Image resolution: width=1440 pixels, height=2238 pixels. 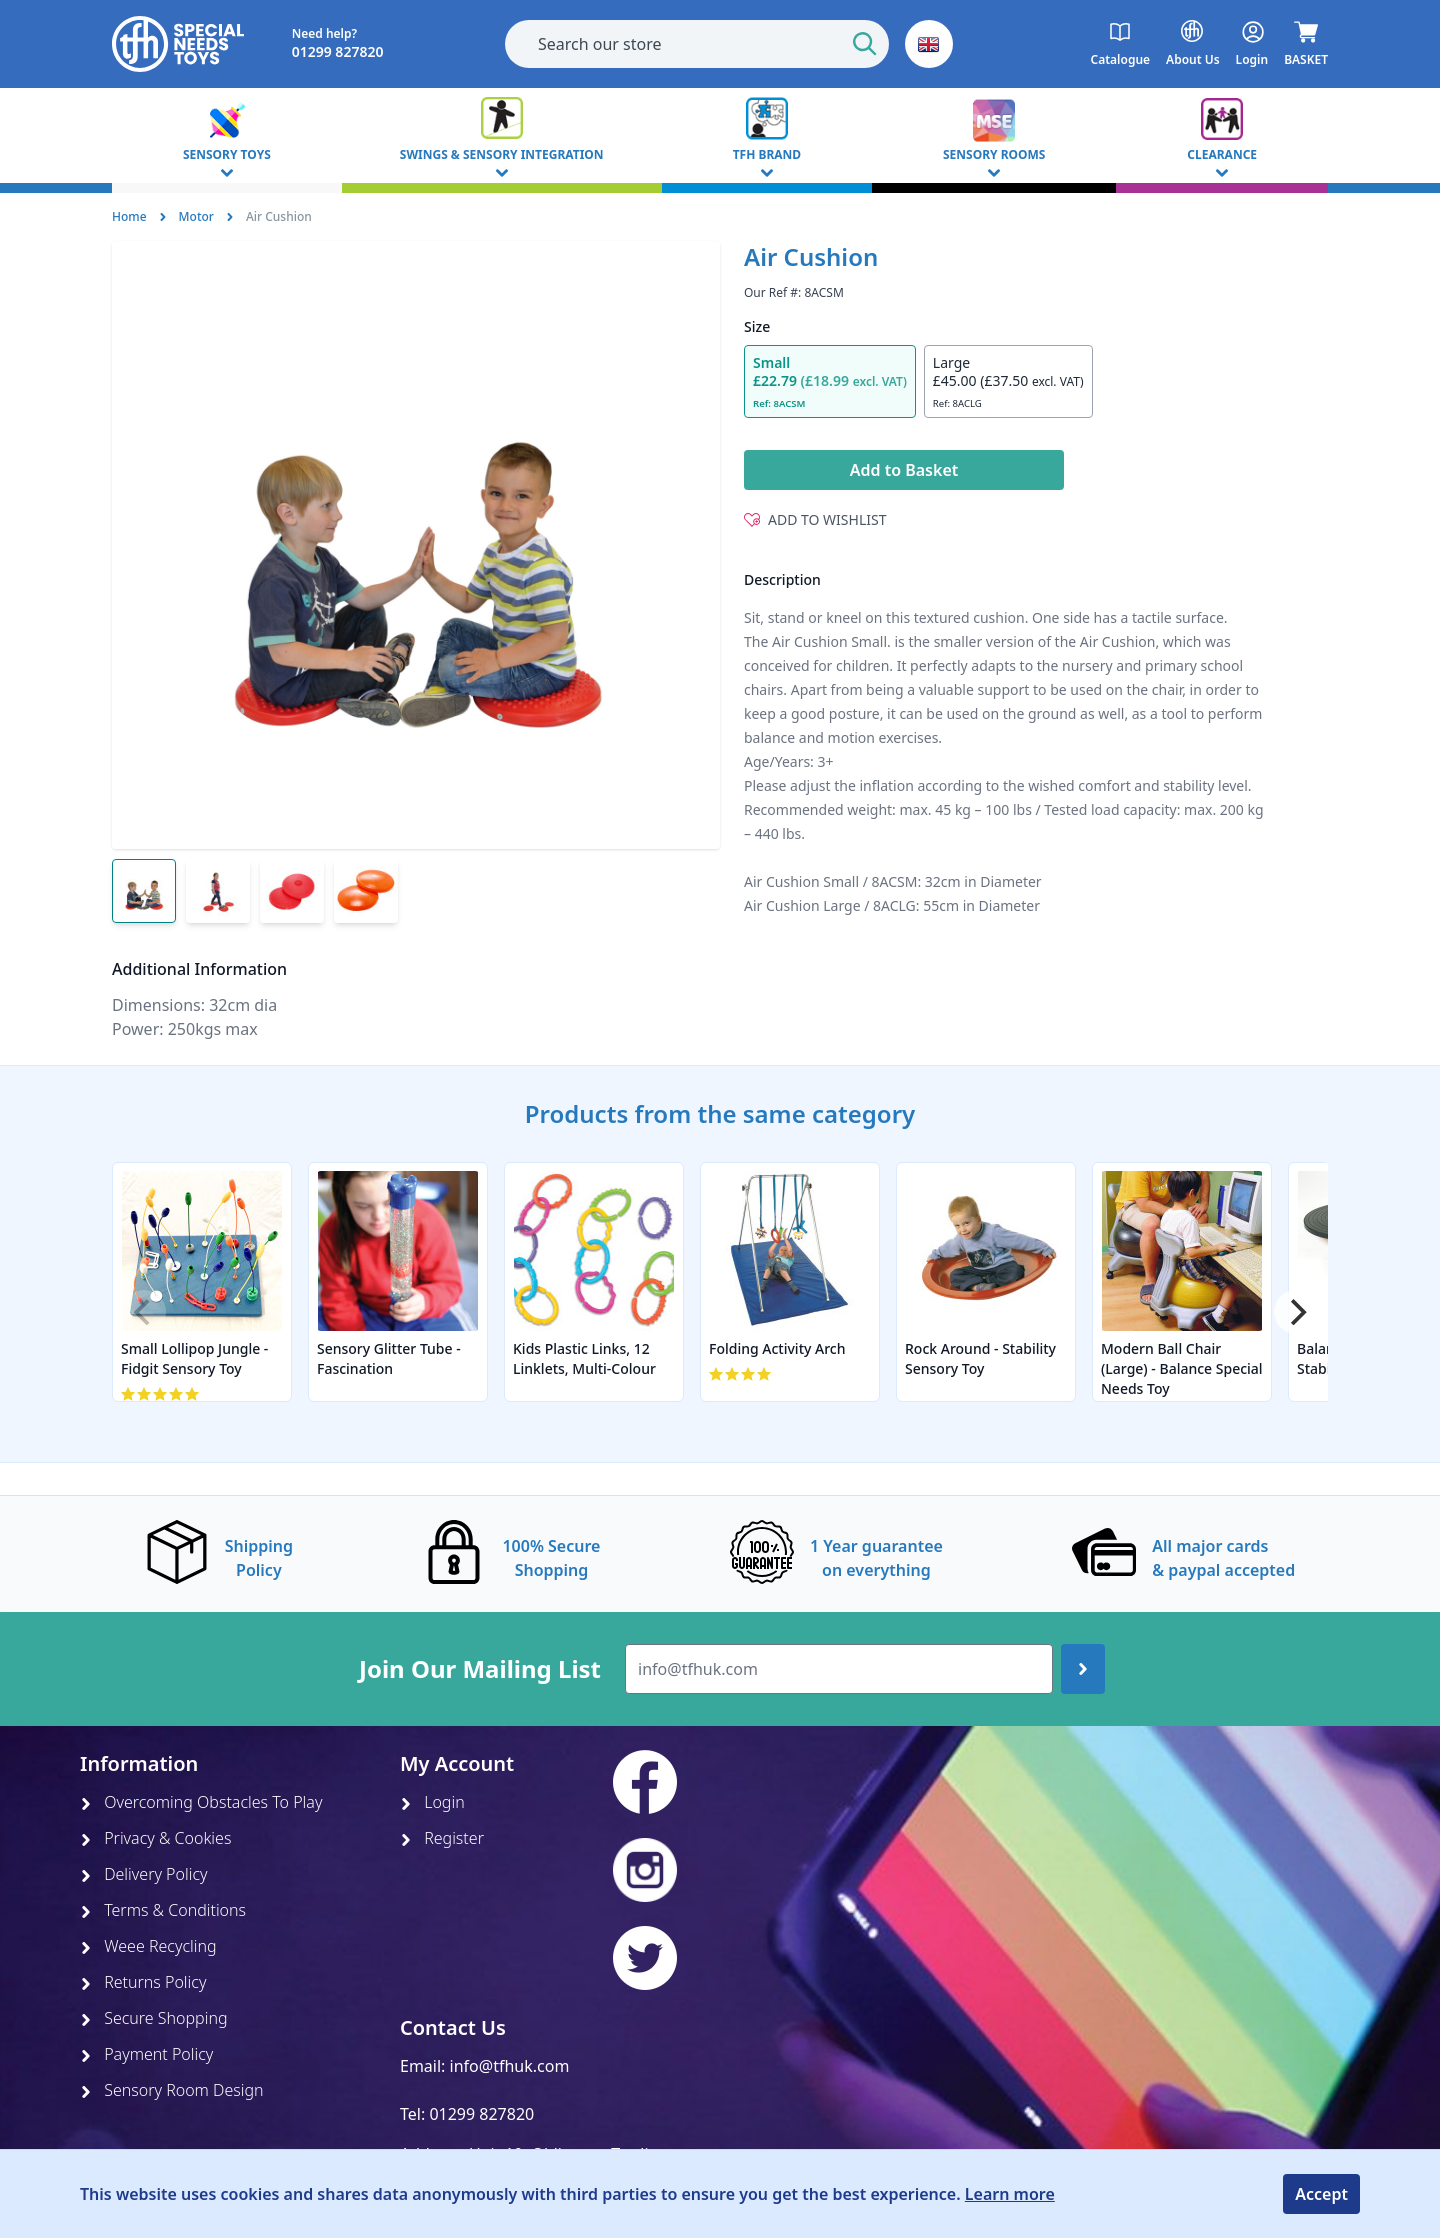 I want to click on Join Our Mailing List, so click(x=480, y=1669).